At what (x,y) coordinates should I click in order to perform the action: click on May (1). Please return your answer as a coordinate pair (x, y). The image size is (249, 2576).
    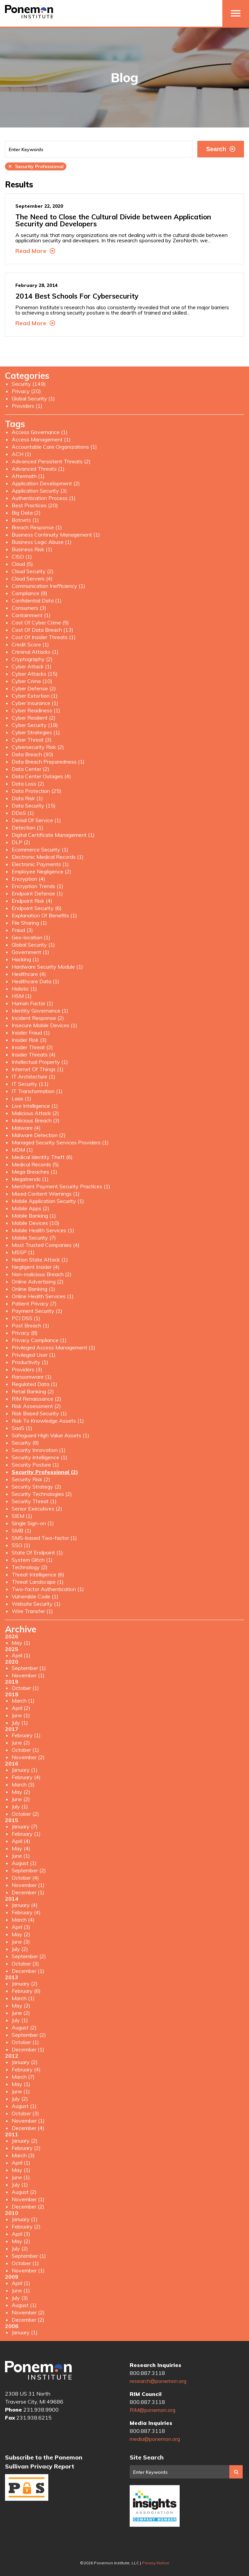
    Looking at the image, I should click on (21, 1642).